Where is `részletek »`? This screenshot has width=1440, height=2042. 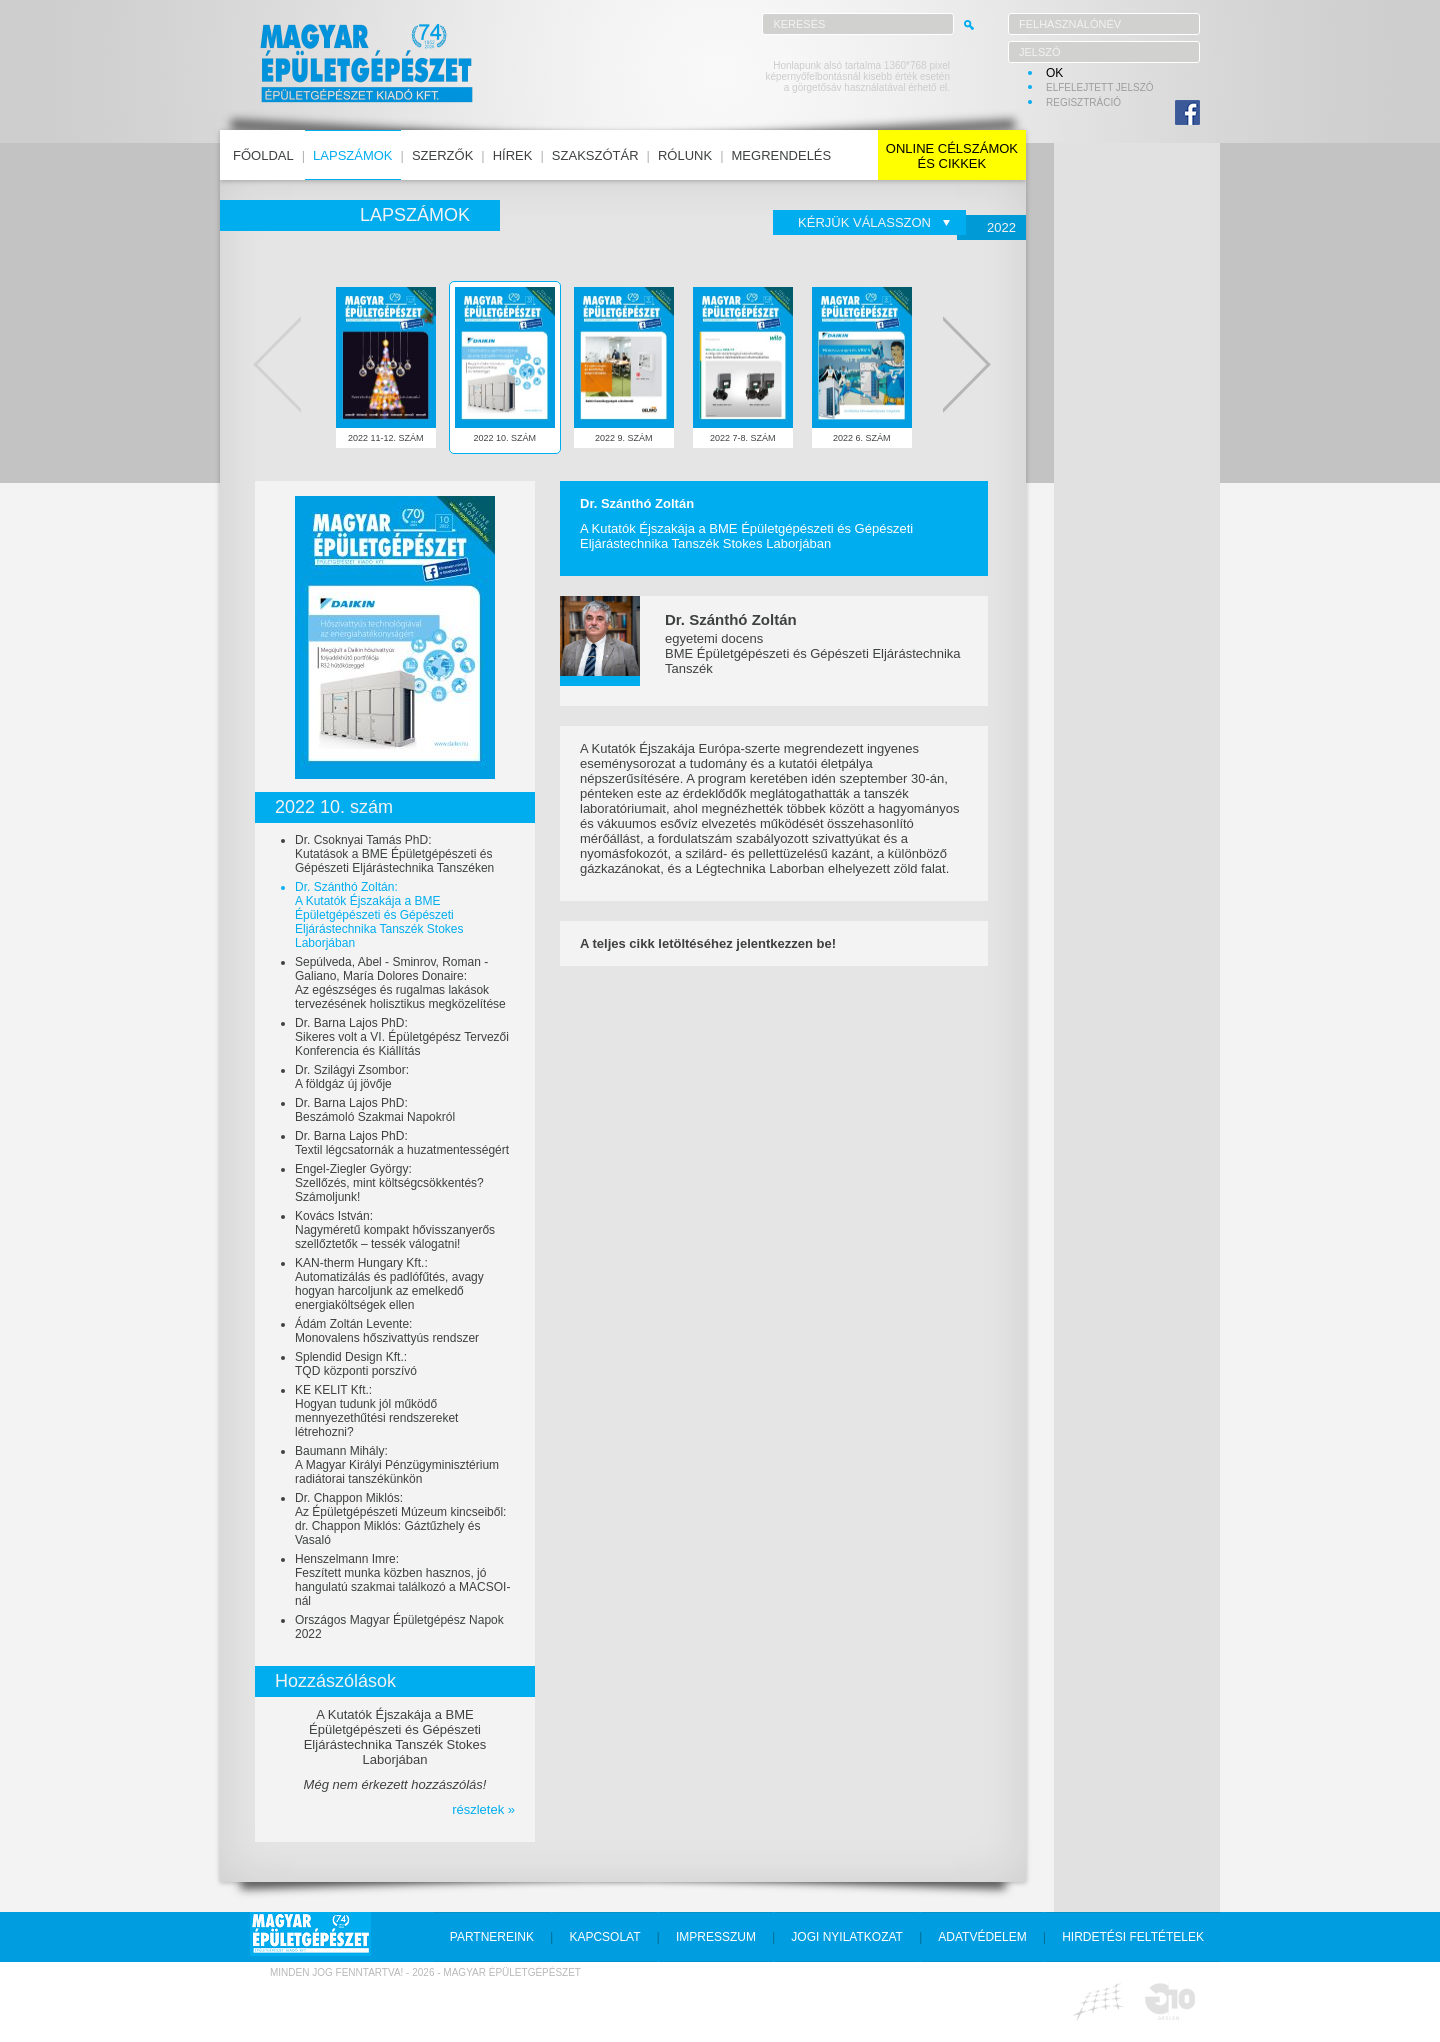 részletek » is located at coordinates (483, 1809).